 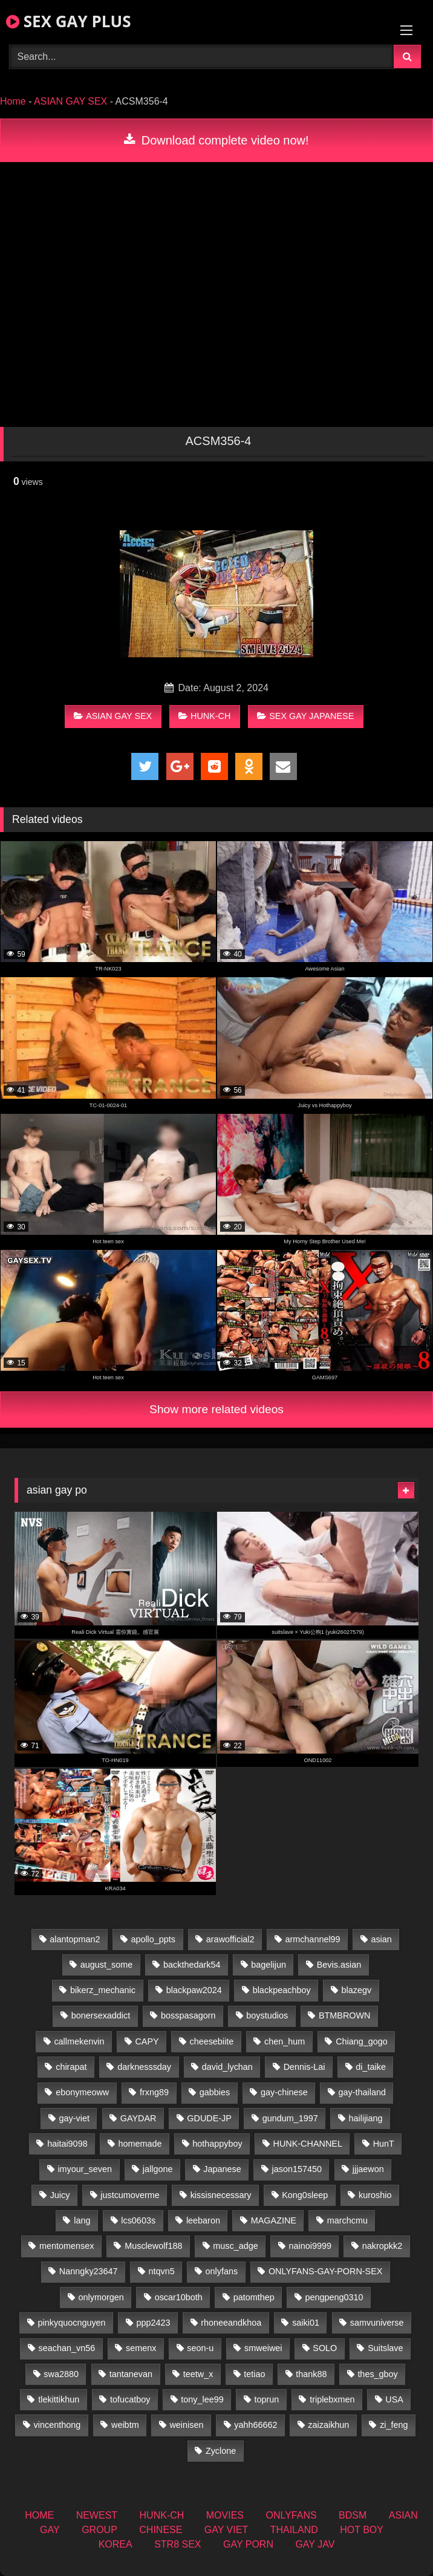 I want to click on ppp2423 [ppp2423 (14 items)], so click(x=153, y=2322).